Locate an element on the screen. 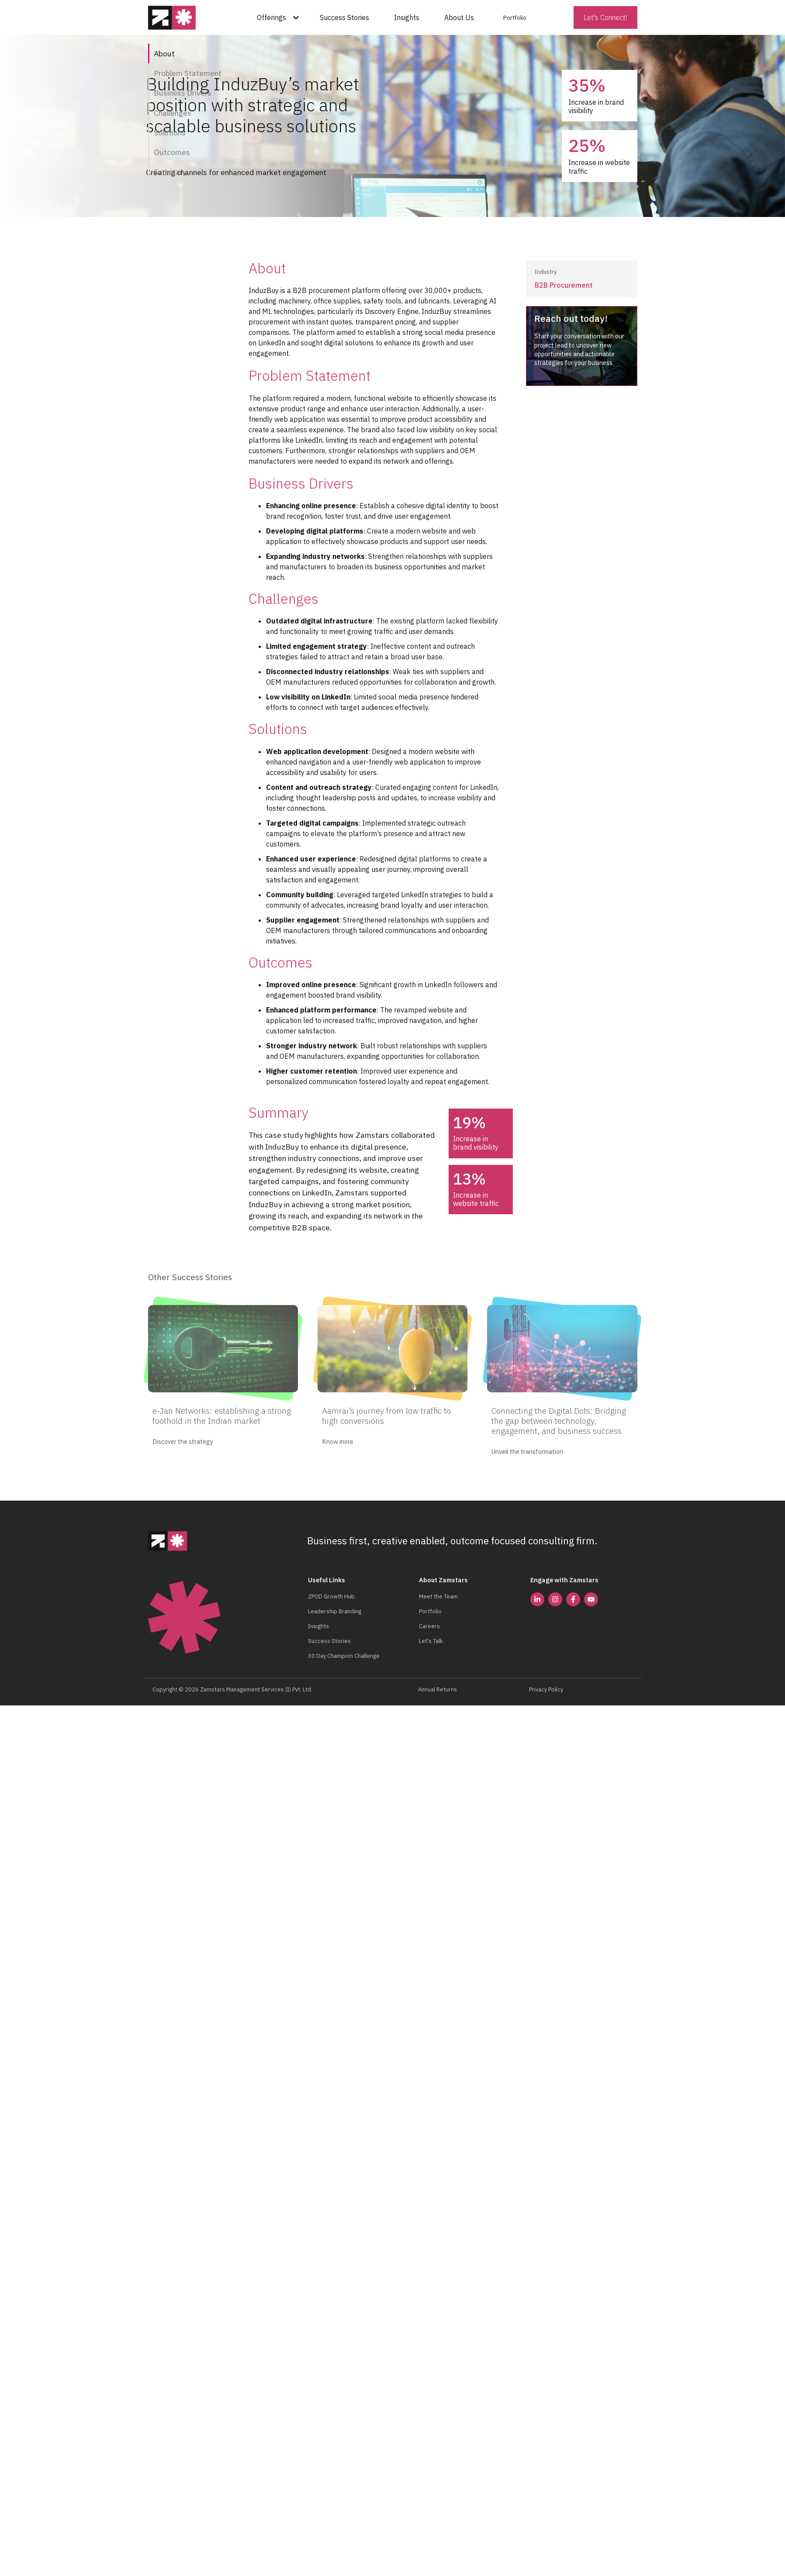  Outcomes is located at coordinates (172, 152).